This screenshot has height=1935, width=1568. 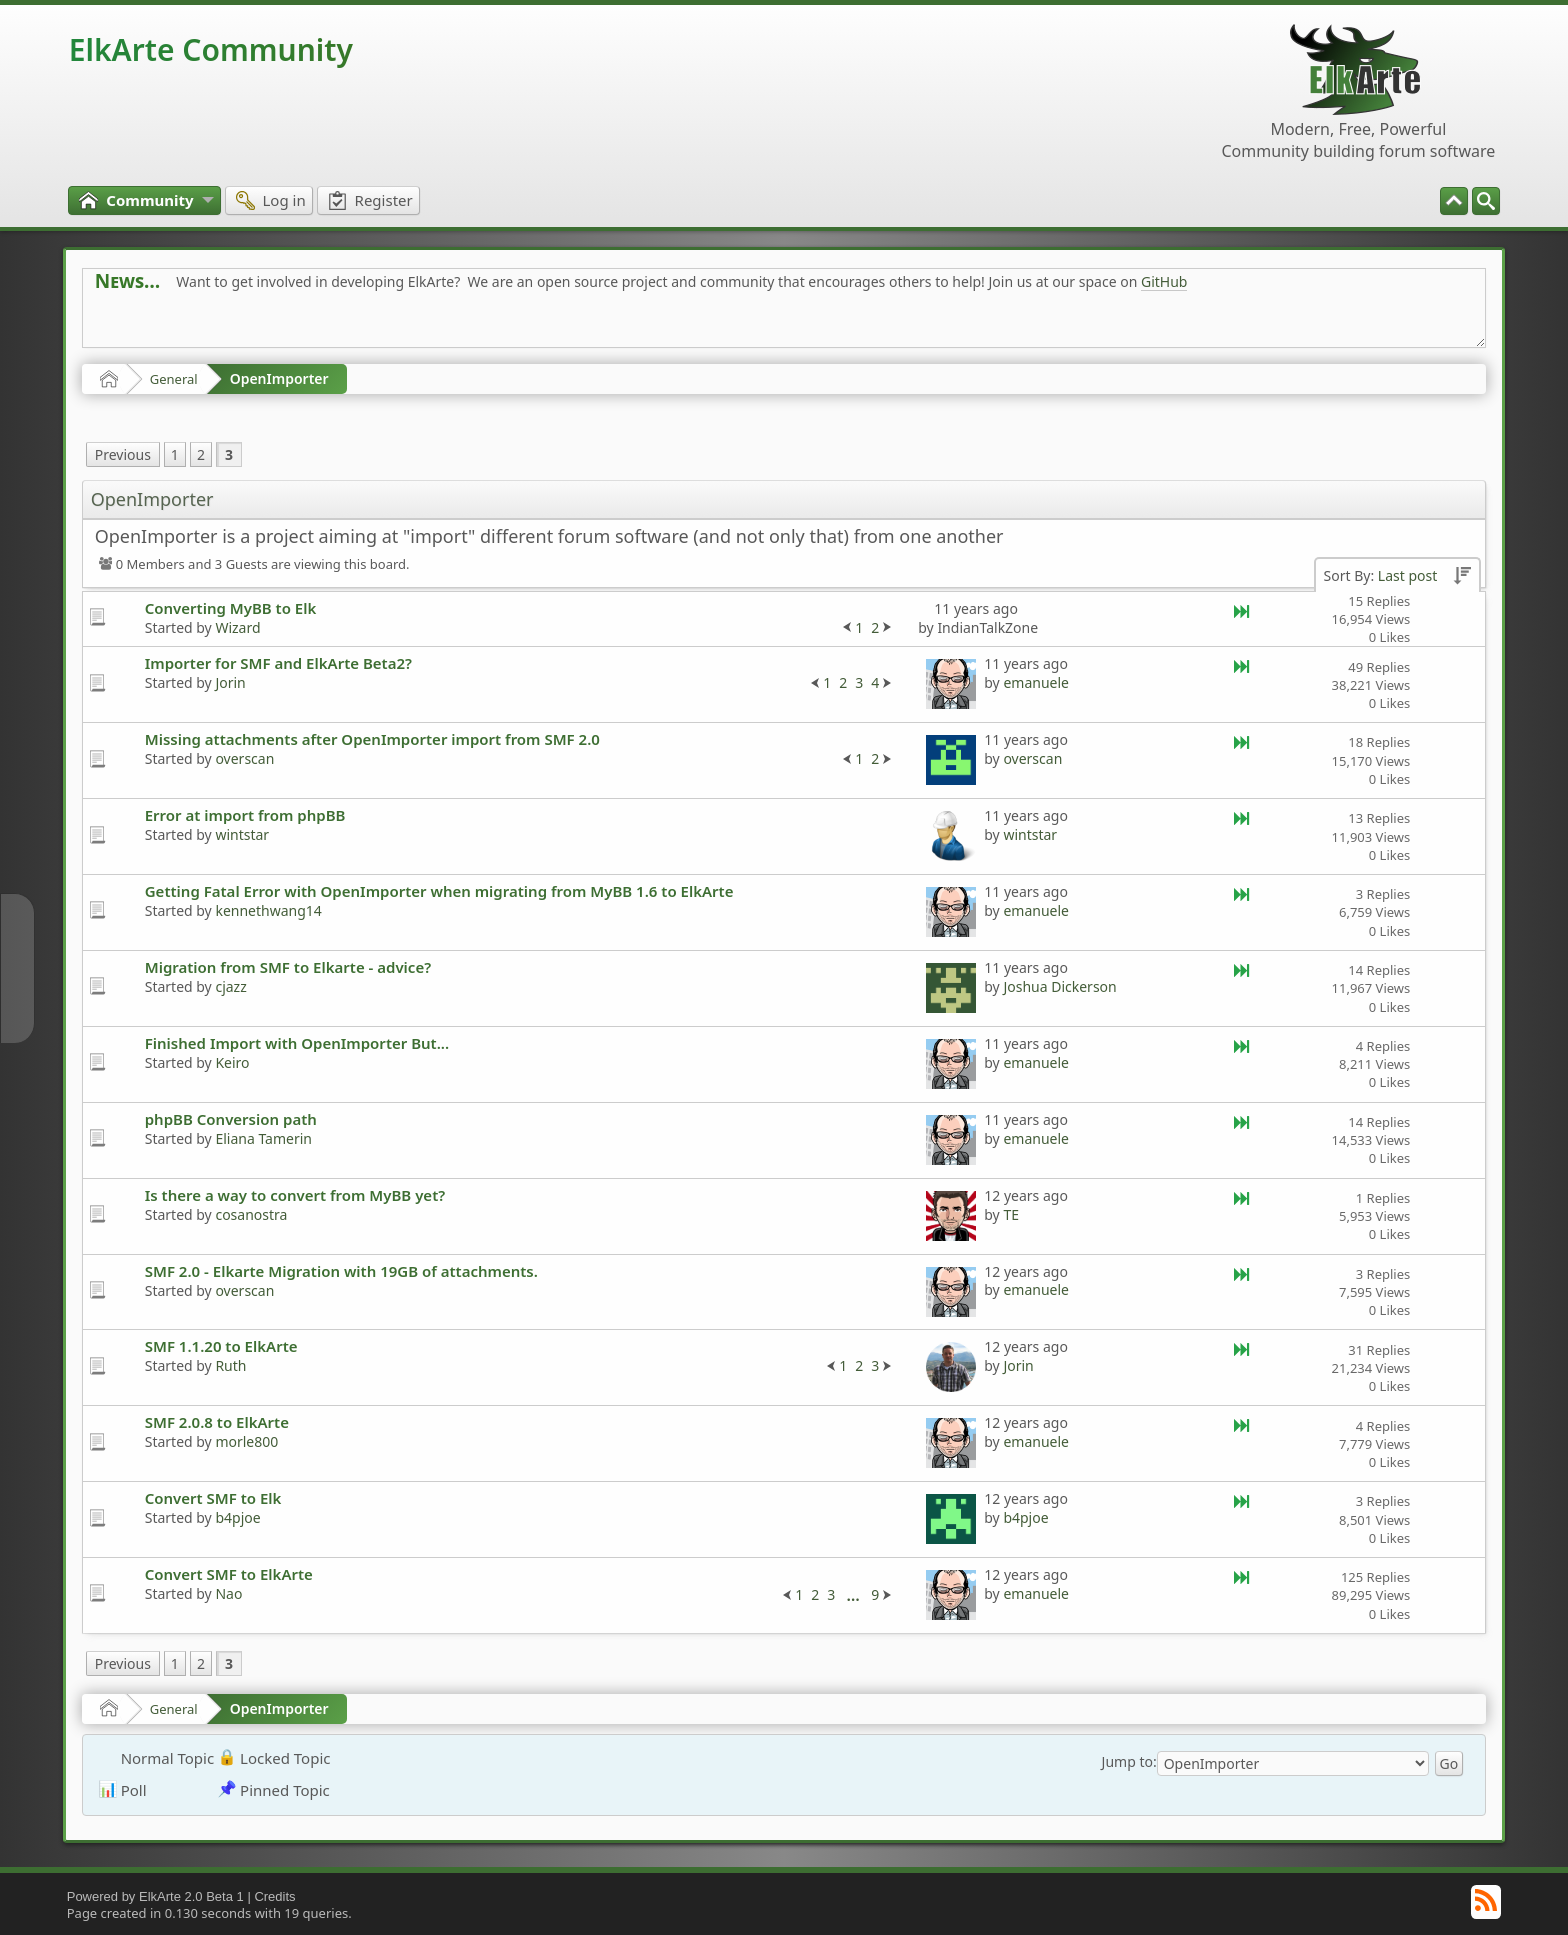 What do you see at coordinates (230, 1365) in the screenshot?
I see `Ruth` at bounding box center [230, 1365].